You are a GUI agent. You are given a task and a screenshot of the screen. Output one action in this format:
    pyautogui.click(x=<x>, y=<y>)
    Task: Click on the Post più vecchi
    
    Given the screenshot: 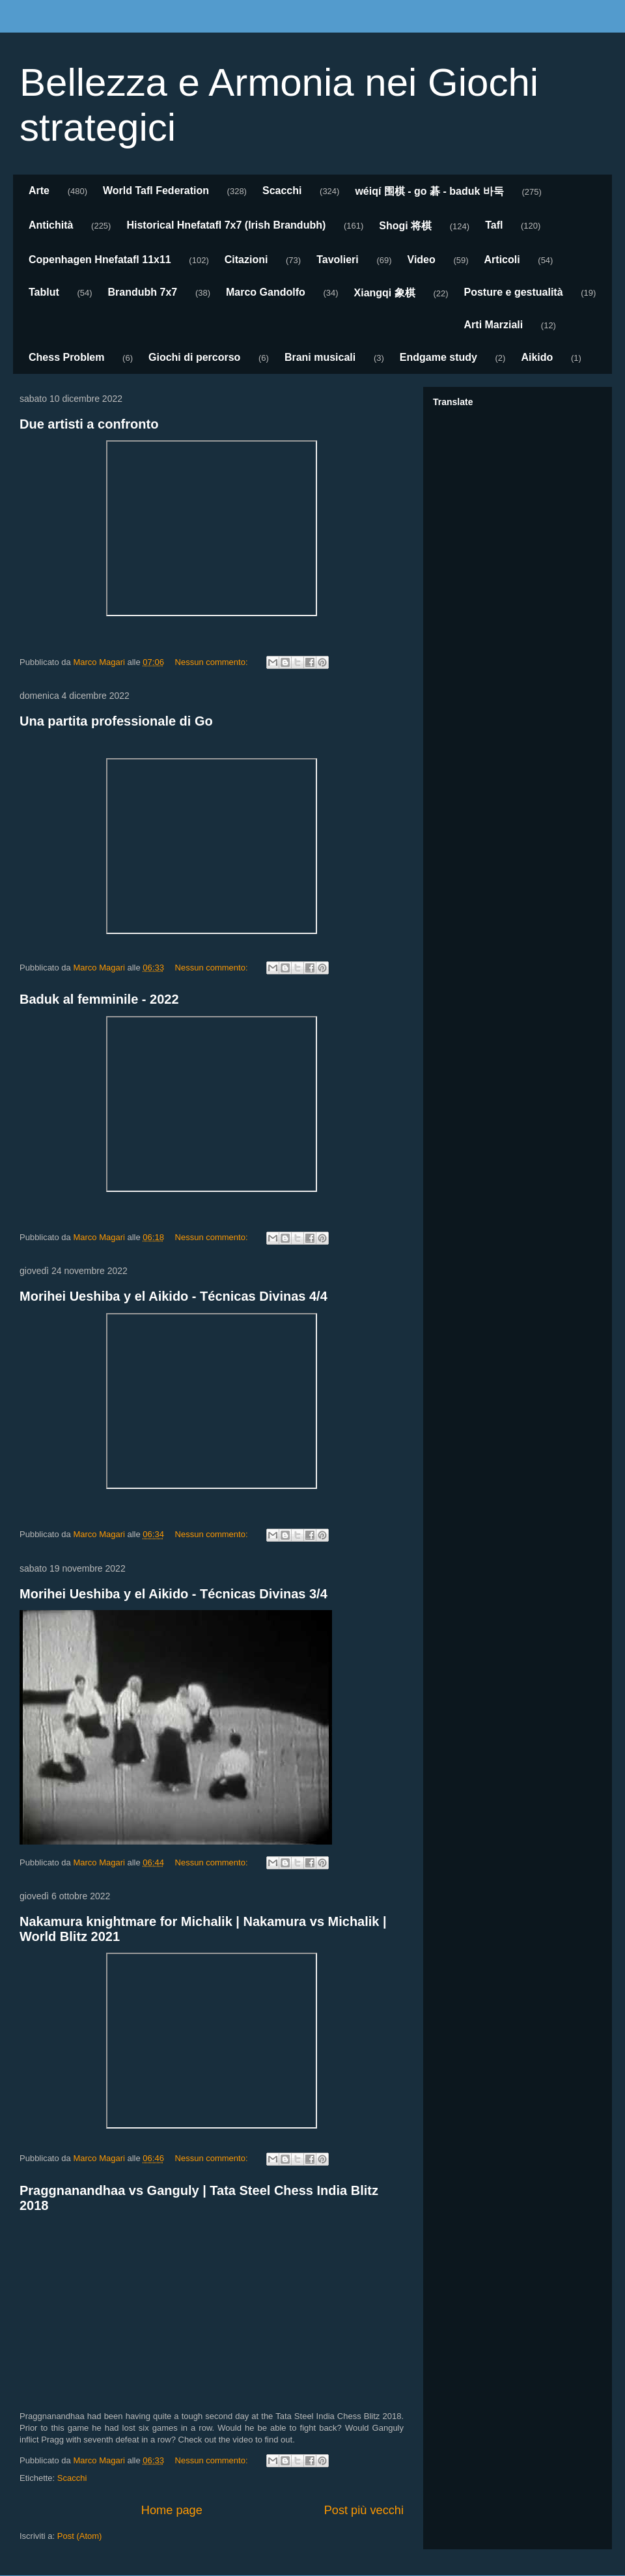 What is the action you would take?
    pyautogui.click(x=364, y=2510)
    